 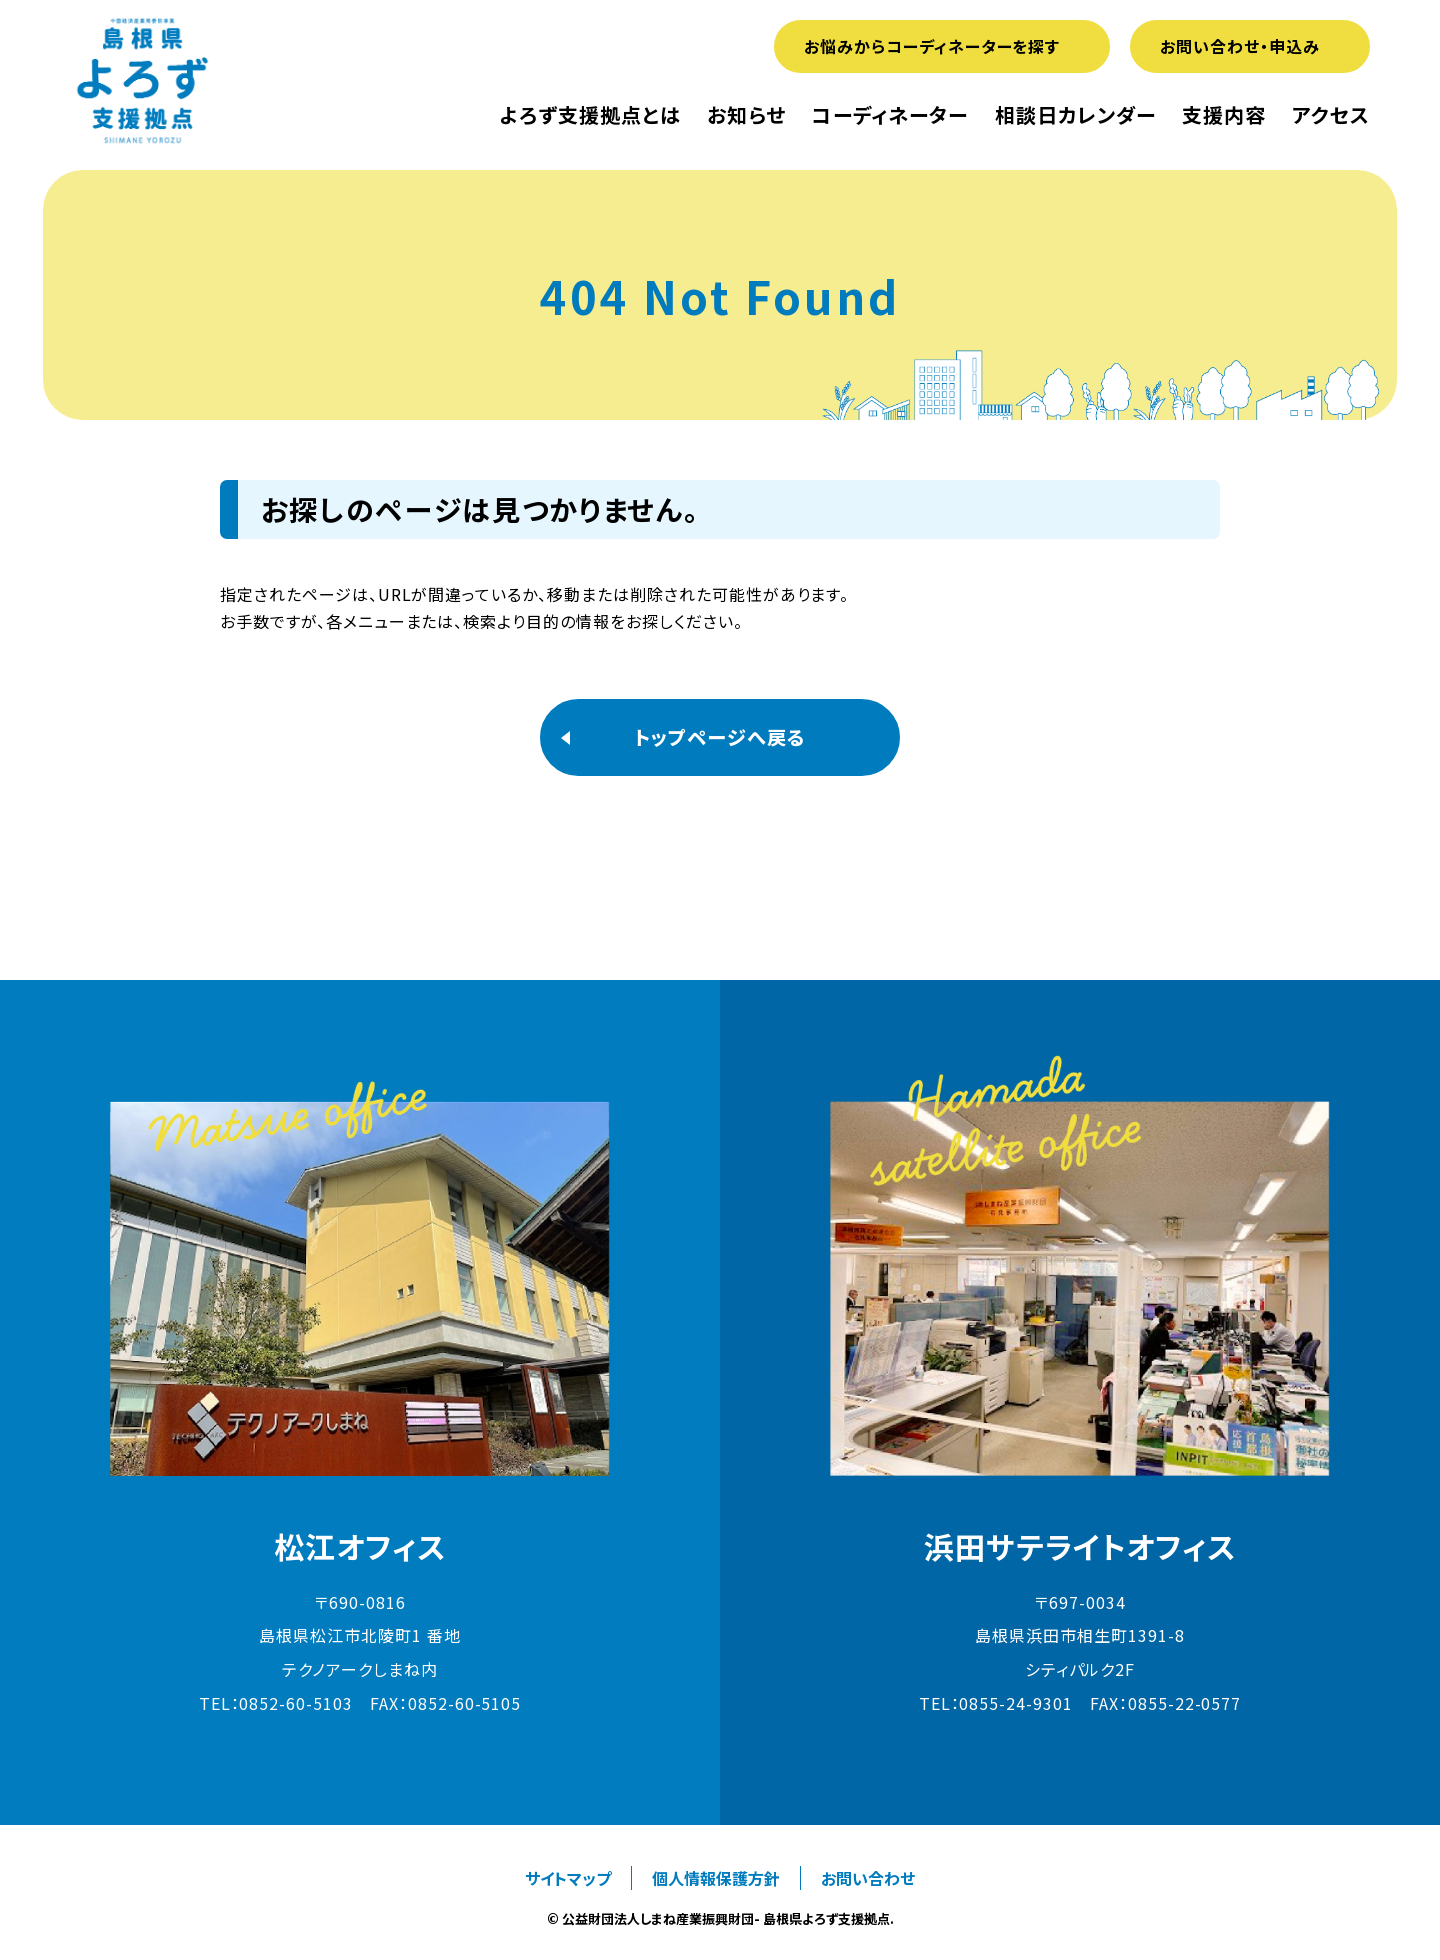 I want to click on よろず支援拠点とは, so click(x=590, y=115).